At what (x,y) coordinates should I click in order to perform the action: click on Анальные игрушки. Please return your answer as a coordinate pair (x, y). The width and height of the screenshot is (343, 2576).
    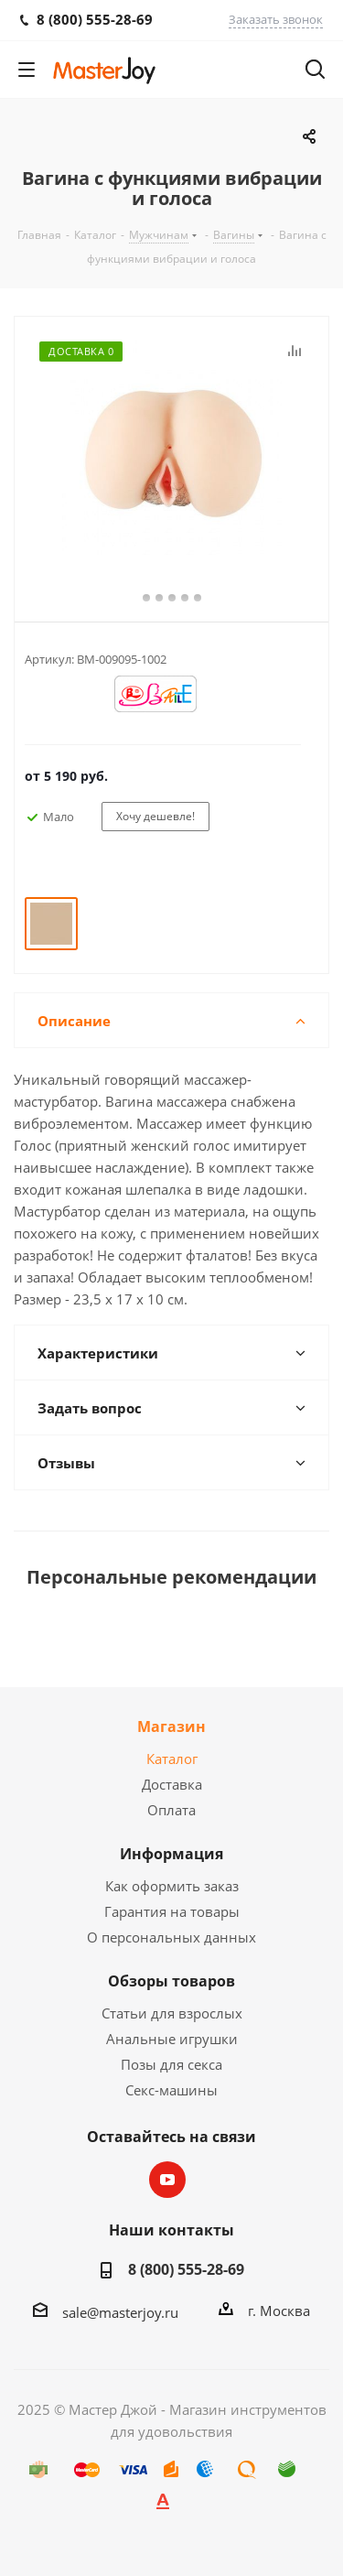
    Looking at the image, I should click on (172, 2038).